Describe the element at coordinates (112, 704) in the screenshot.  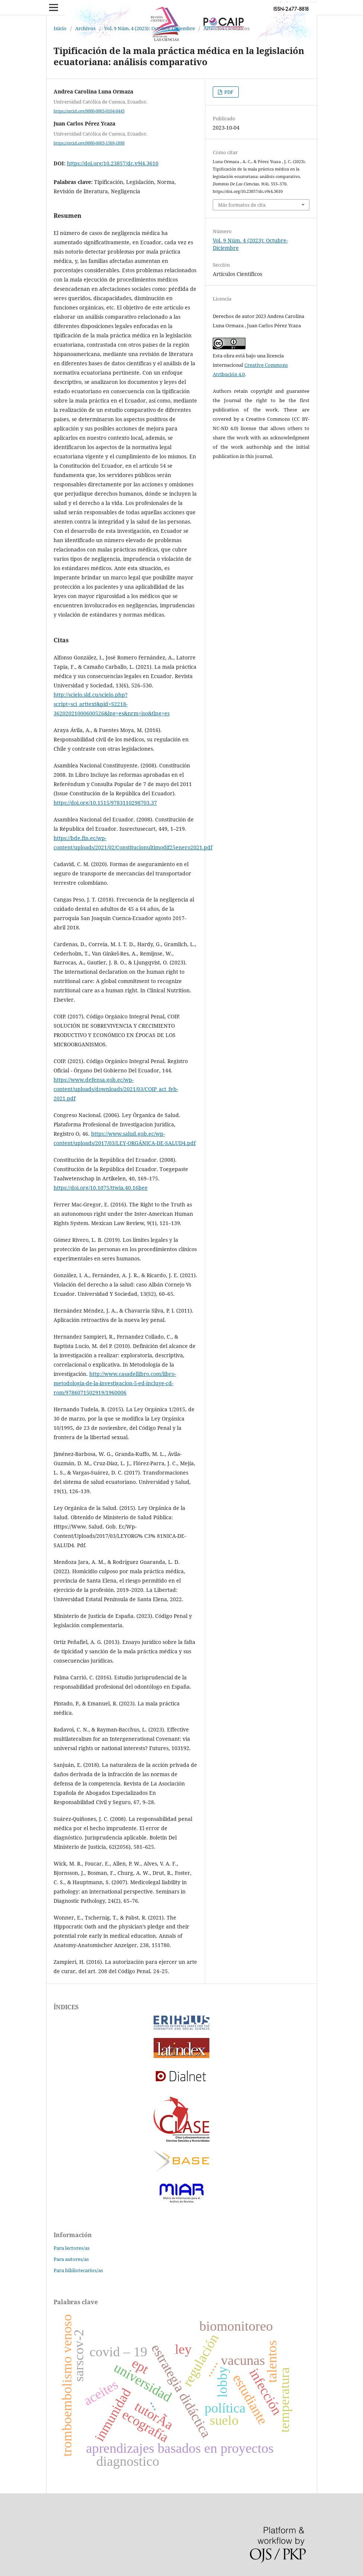
I see `http://scielo.sld.cu/scielo.php?script=sci_arttext&pid=S2218-36202021000600526&lng=es&nrm=iso&tlng=es` at that location.